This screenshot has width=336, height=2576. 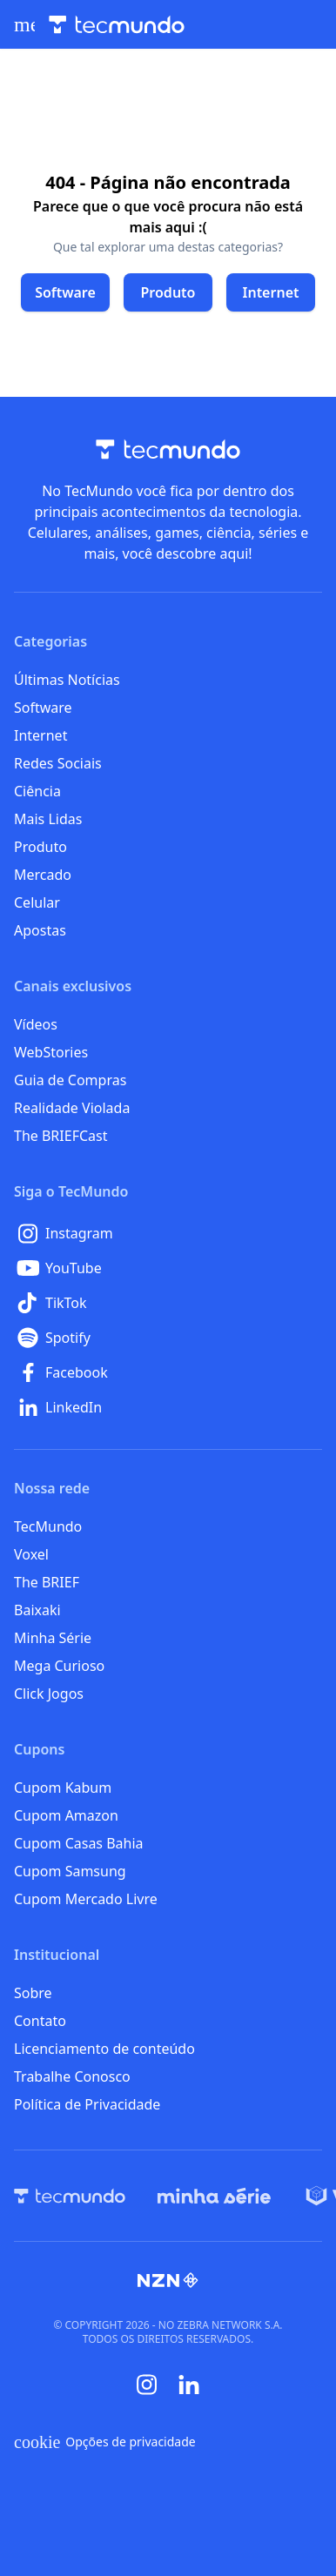 What do you see at coordinates (52, 1637) in the screenshot?
I see `Minha Série` at bounding box center [52, 1637].